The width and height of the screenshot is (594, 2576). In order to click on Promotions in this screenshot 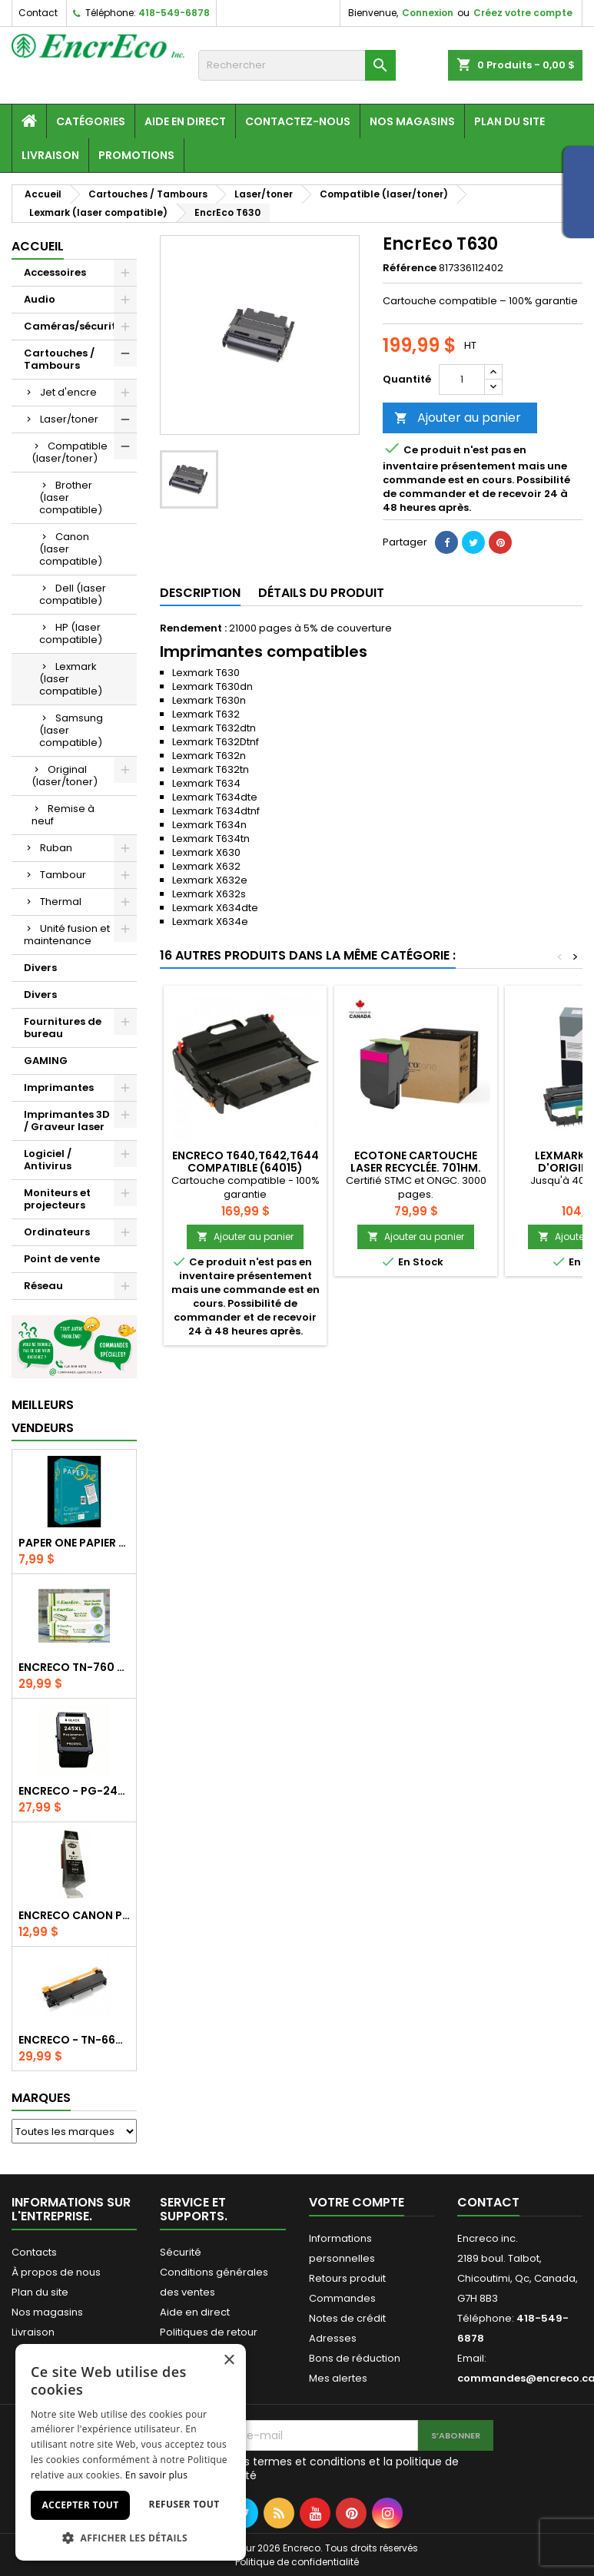, I will do `click(136, 155)`.